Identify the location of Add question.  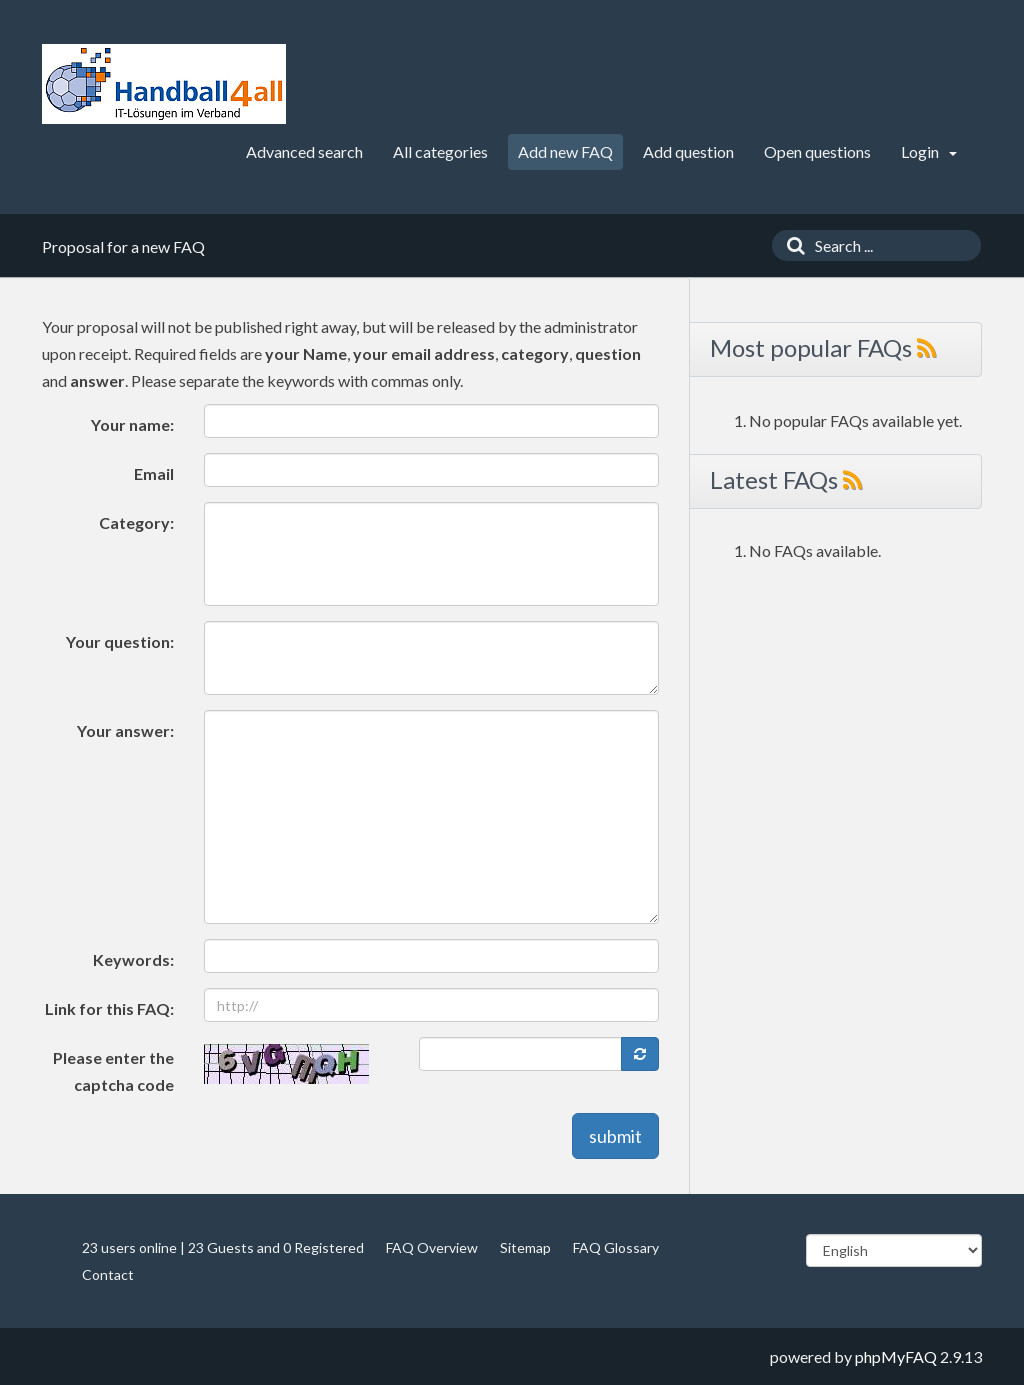
(688, 151).